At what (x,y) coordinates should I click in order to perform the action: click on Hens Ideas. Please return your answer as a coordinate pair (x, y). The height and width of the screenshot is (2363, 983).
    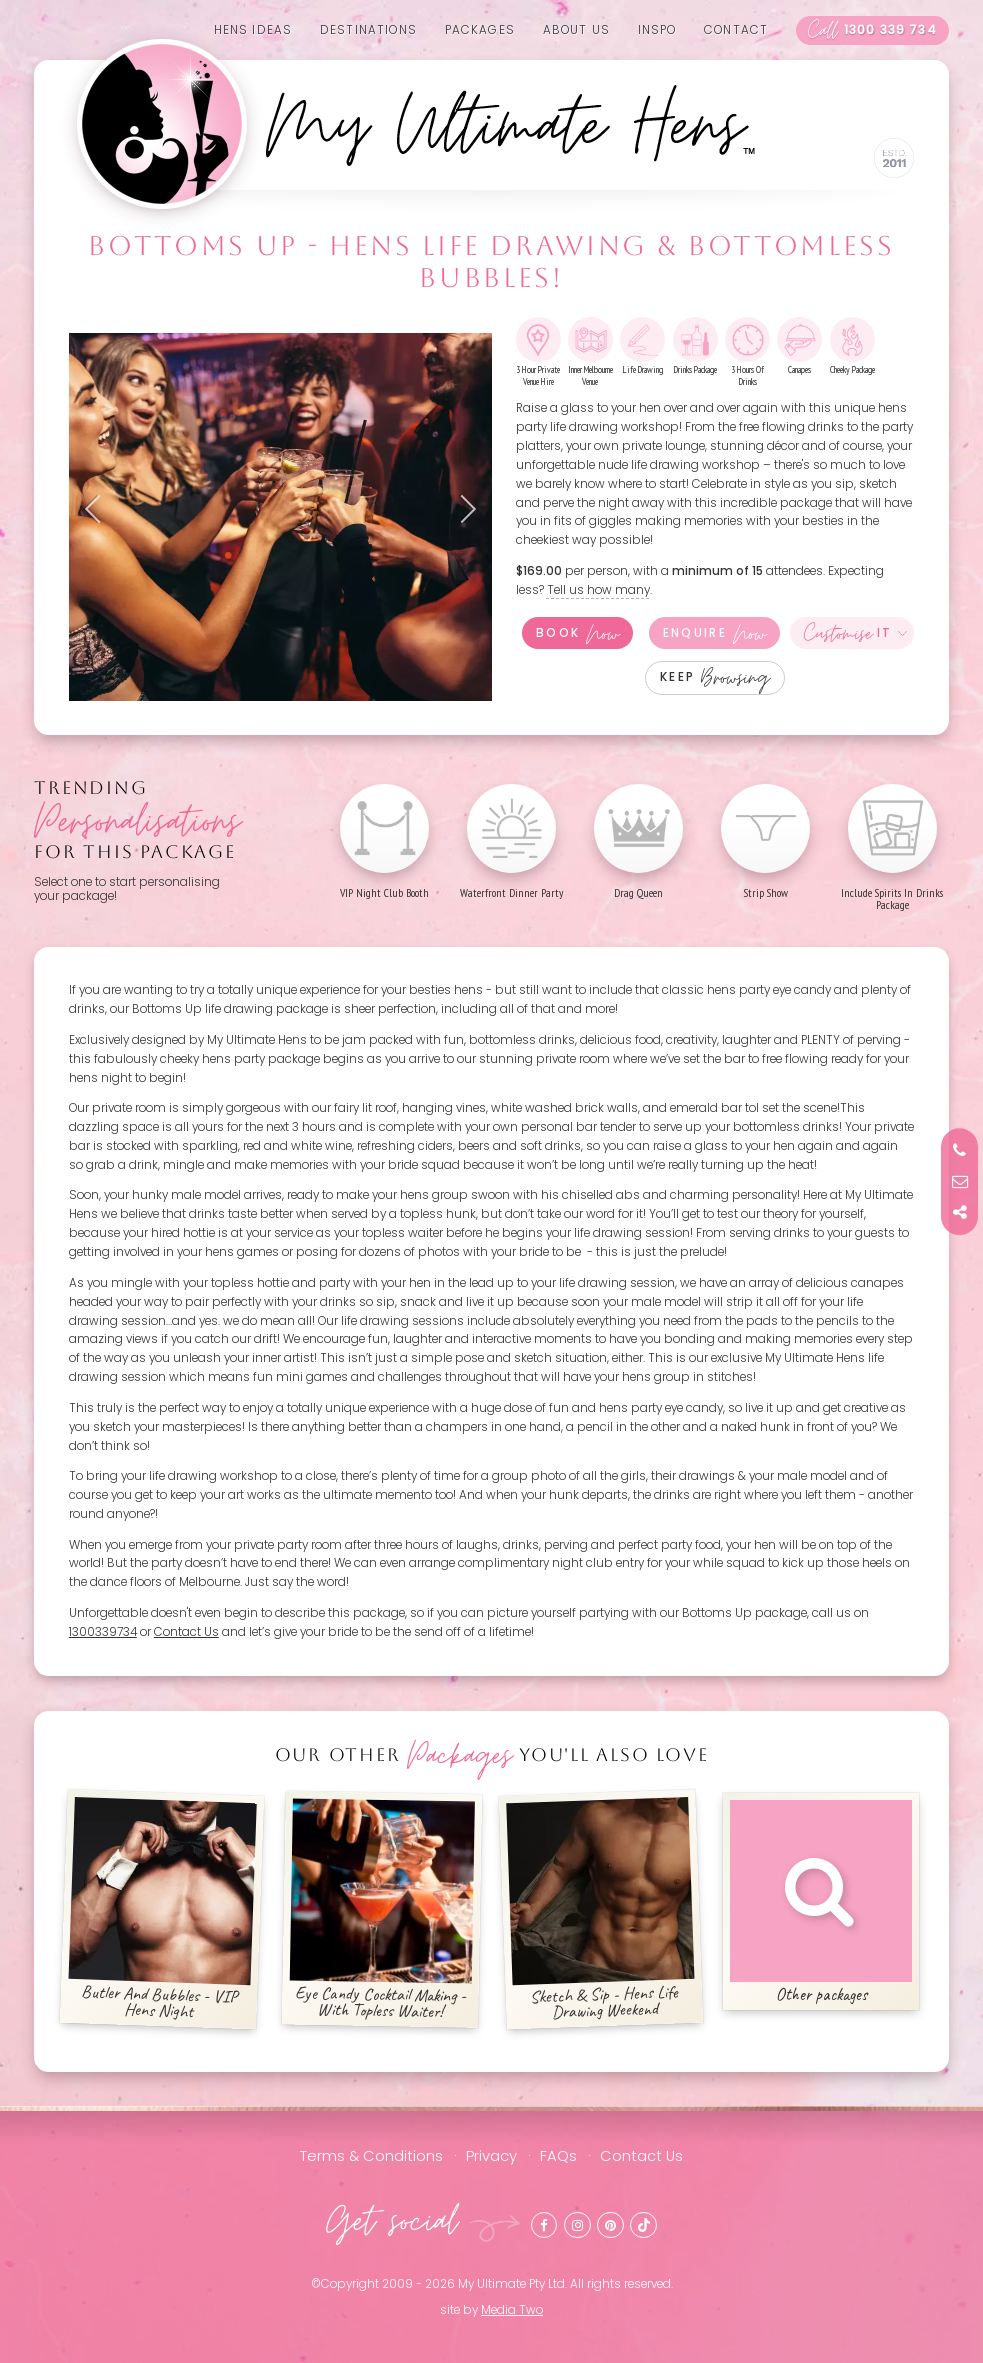
    Looking at the image, I should click on (253, 30).